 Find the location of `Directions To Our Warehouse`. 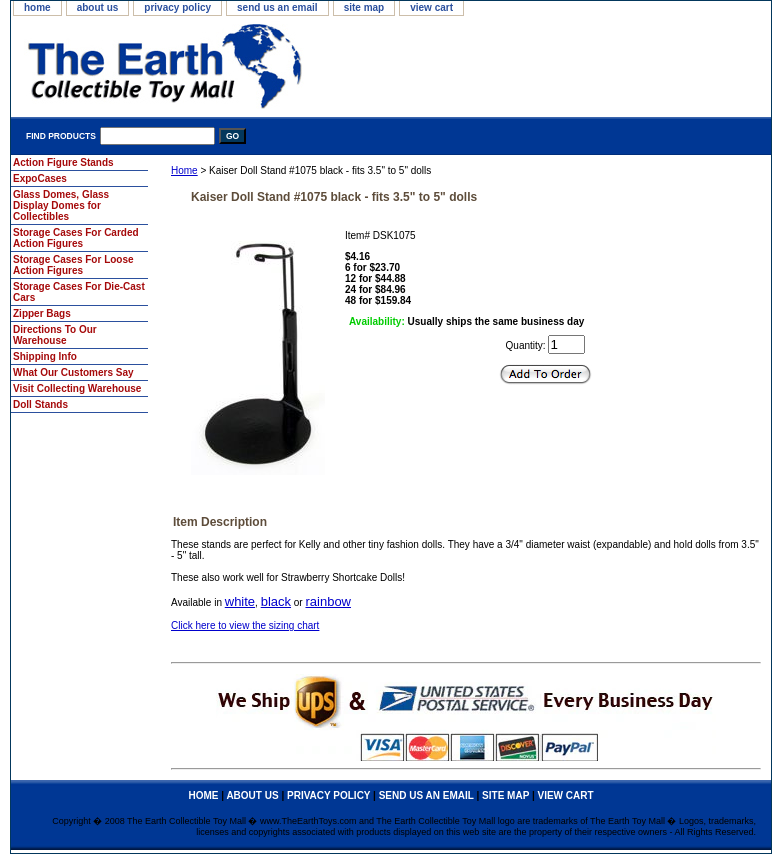

Directions To Our Warehouse is located at coordinates (55, 335).